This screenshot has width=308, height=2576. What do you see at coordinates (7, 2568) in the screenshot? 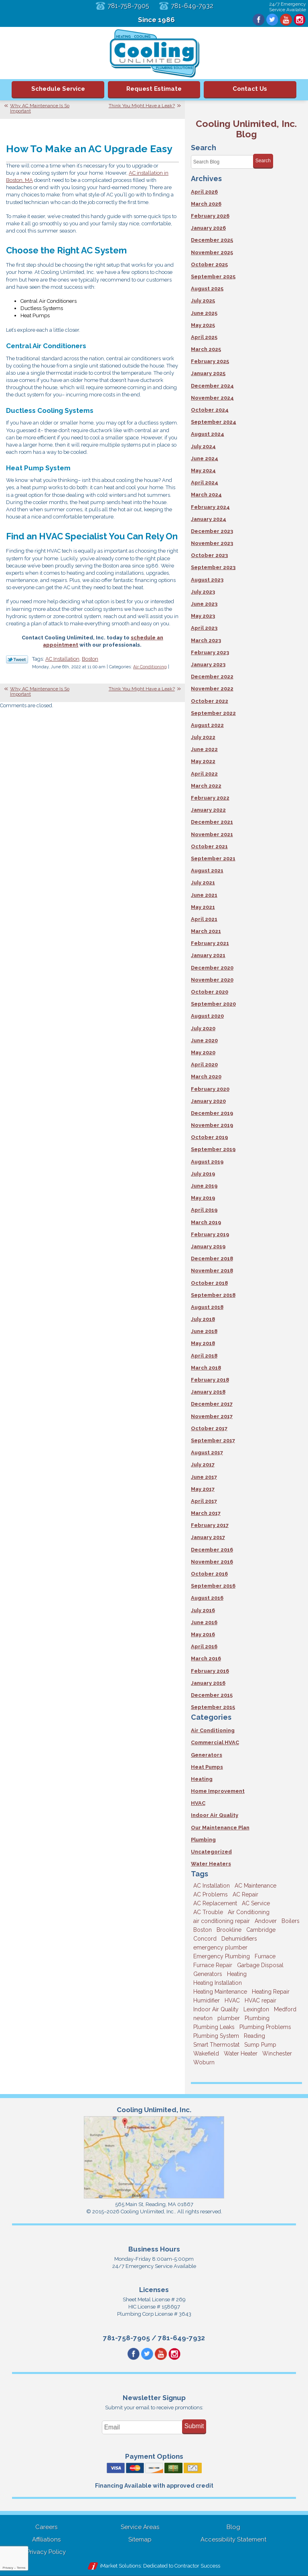
I see `Privacy` at bounding box center [7, 2568].